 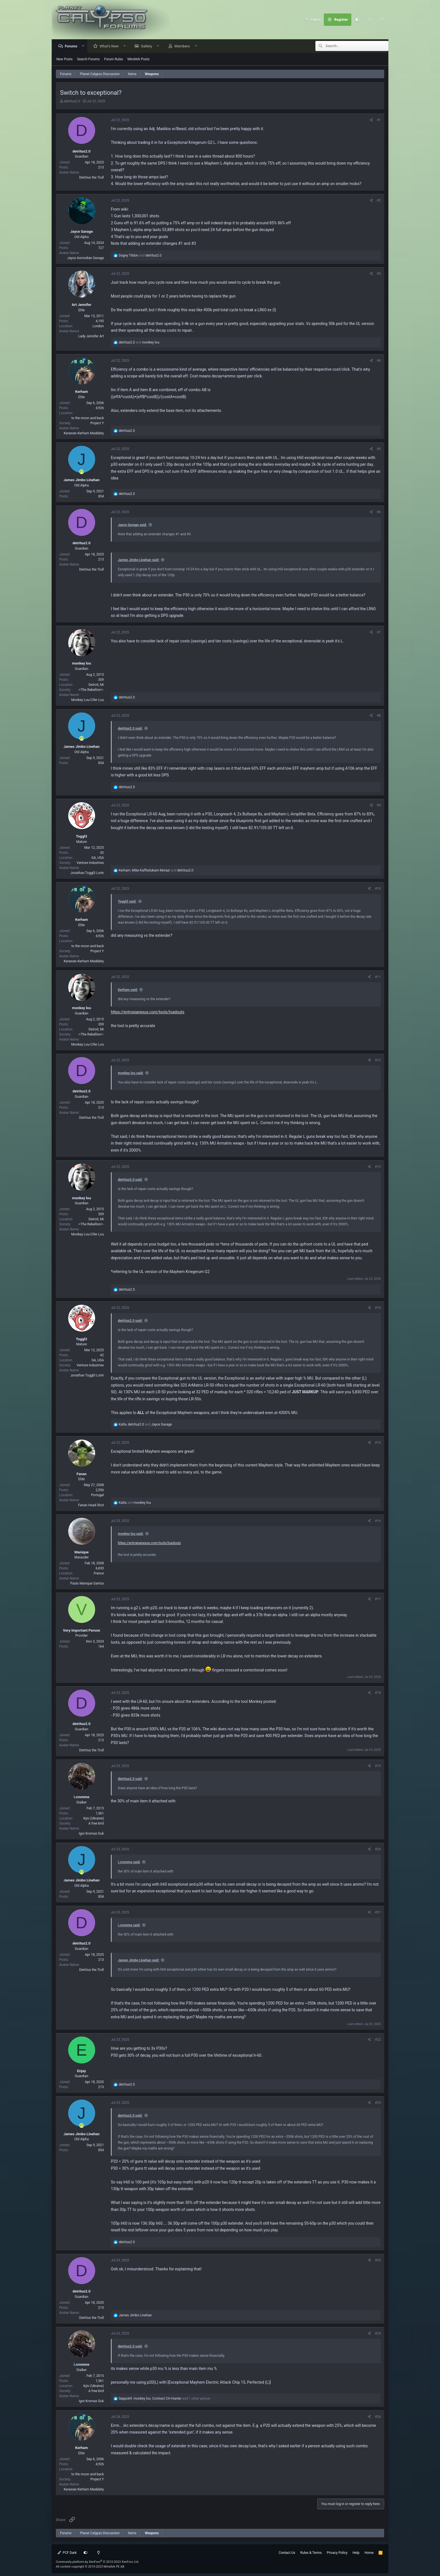 What do you see at coordinates (379, 201) in the screenshot?
I see `#2` at bounding box center [379, 201].